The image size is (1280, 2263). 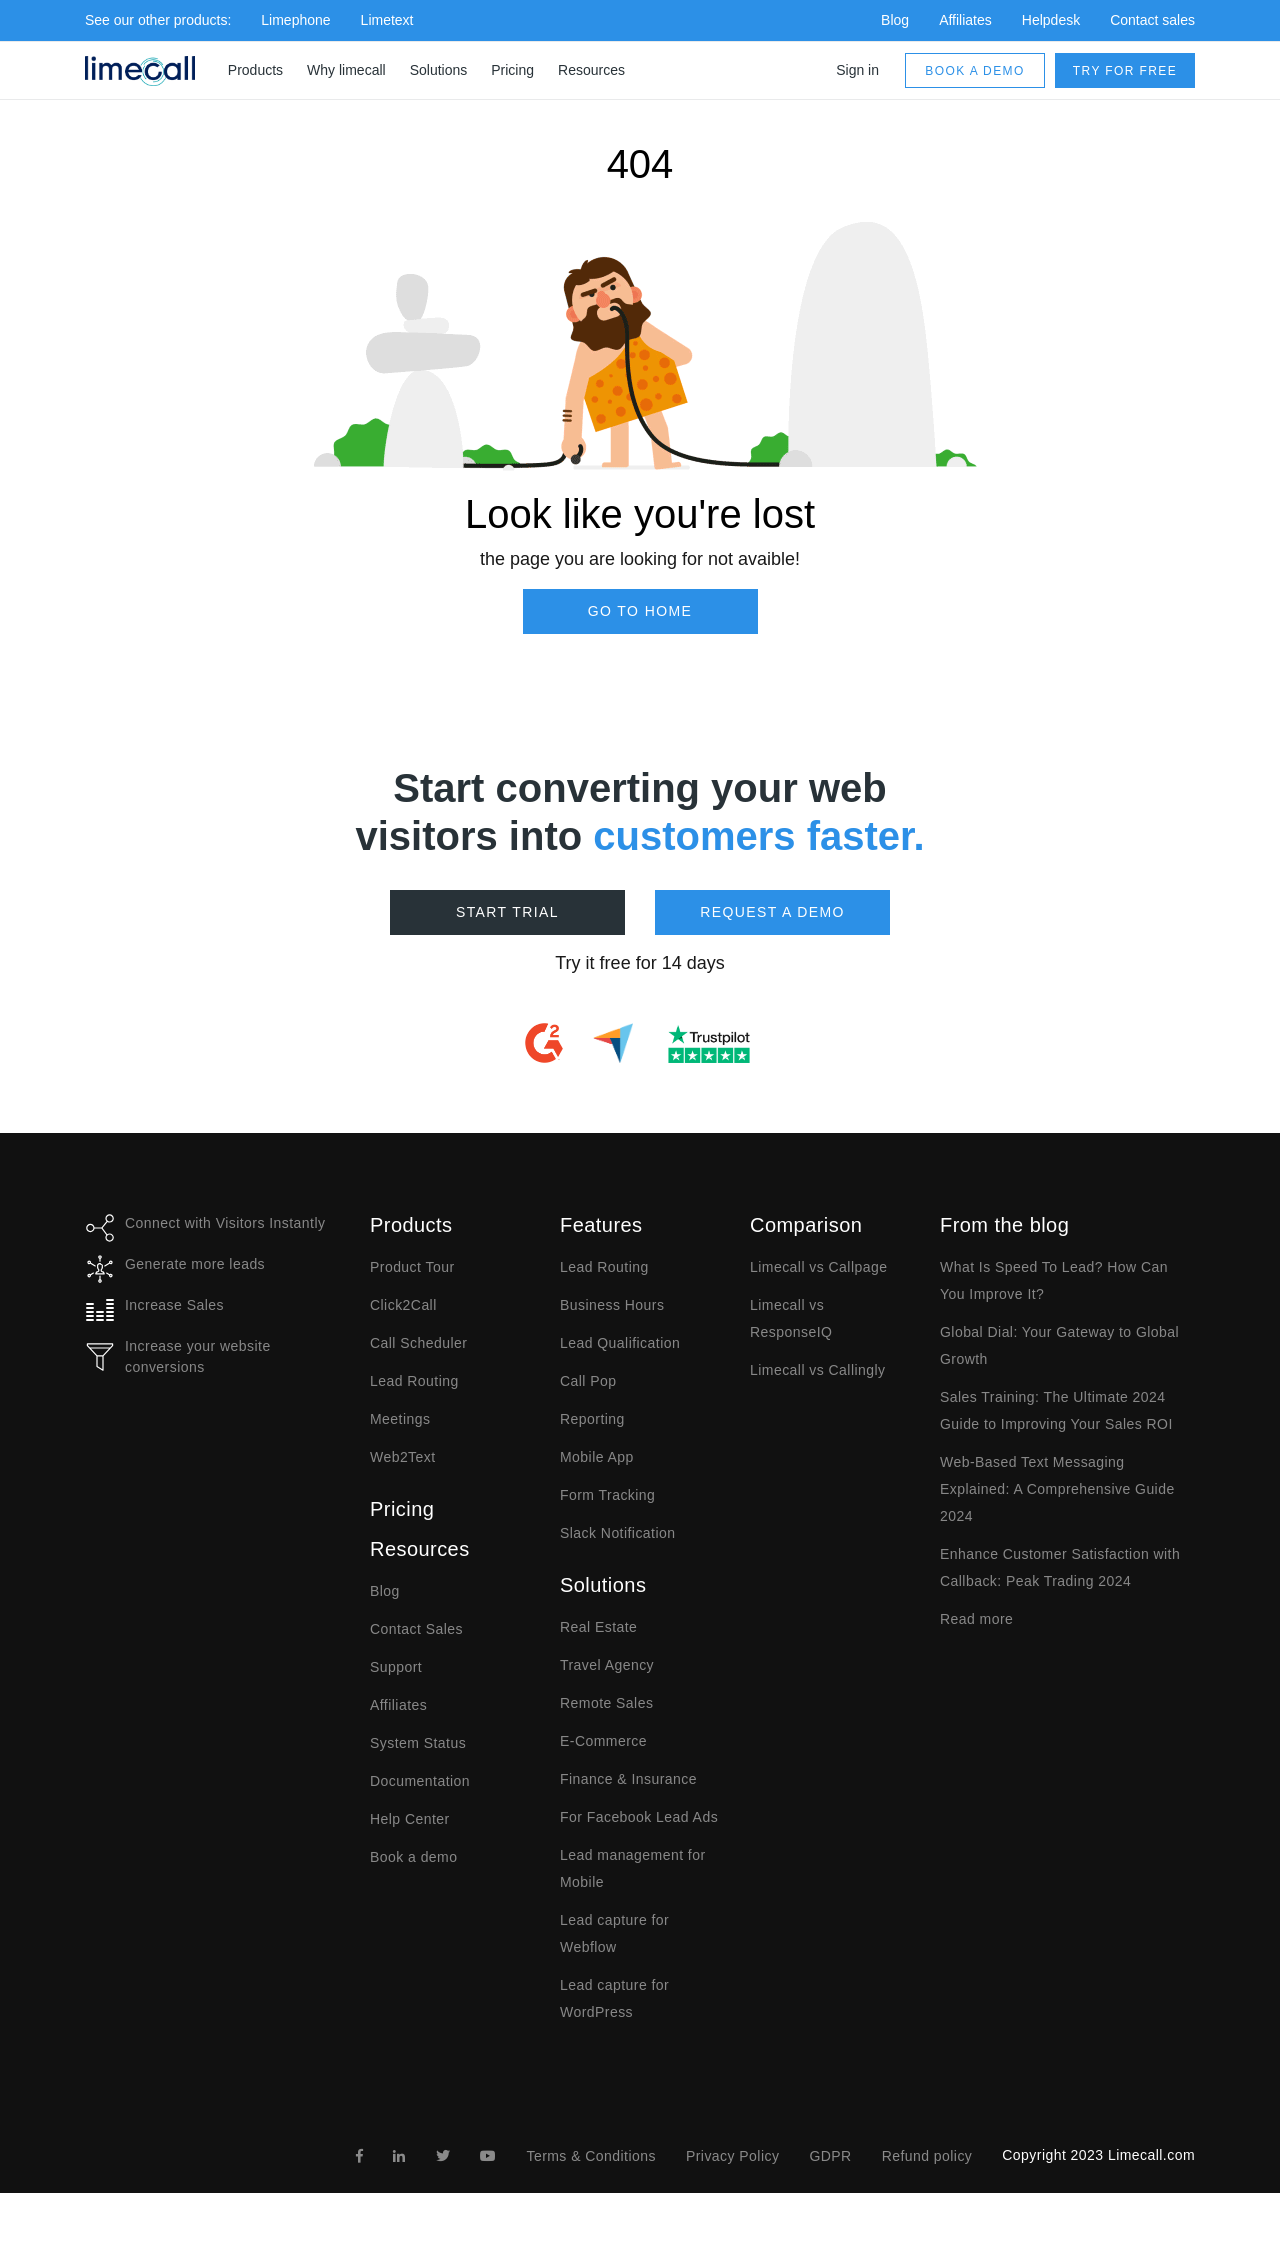 What do you see at coordinates (976, 1619) in the screenshot?
I see `Read more` at bounding box center [976, 1619].